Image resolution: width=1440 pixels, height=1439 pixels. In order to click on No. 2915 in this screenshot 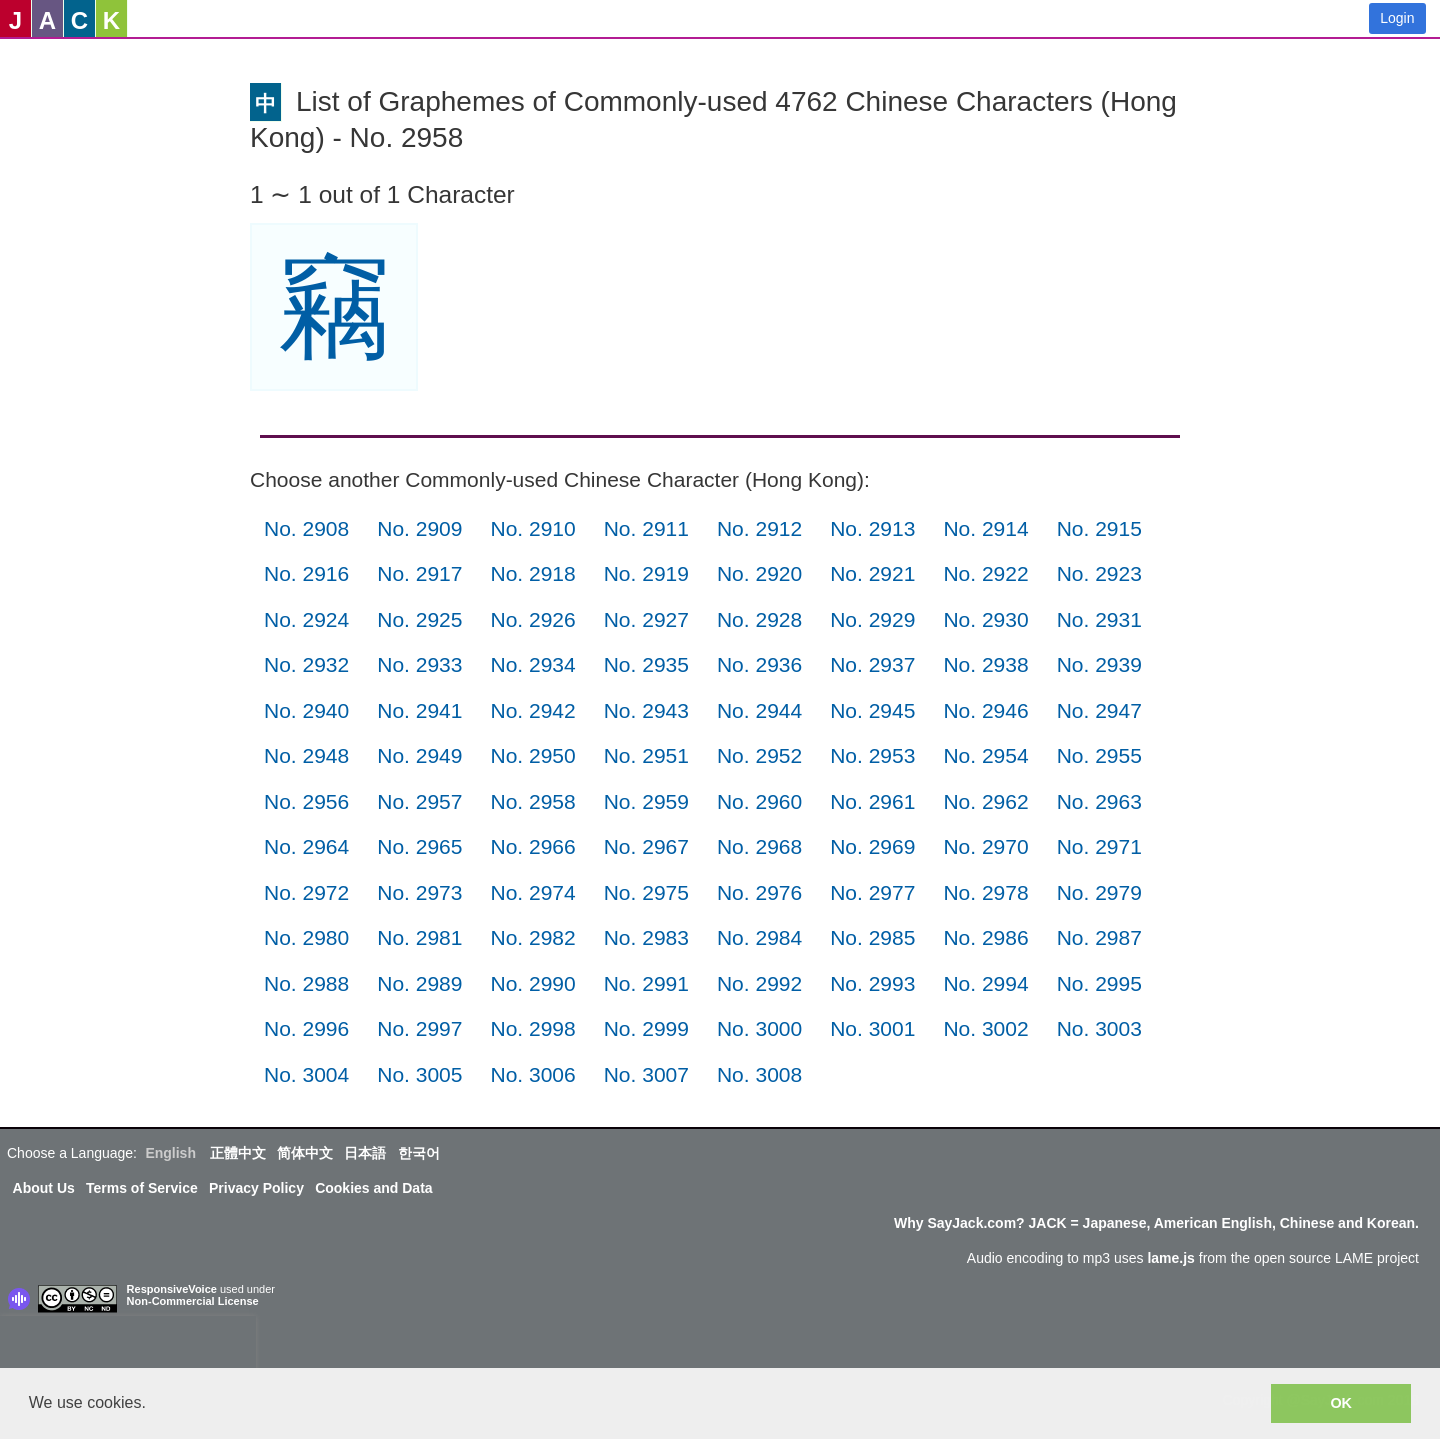, I will do `click(1099, 528)`.